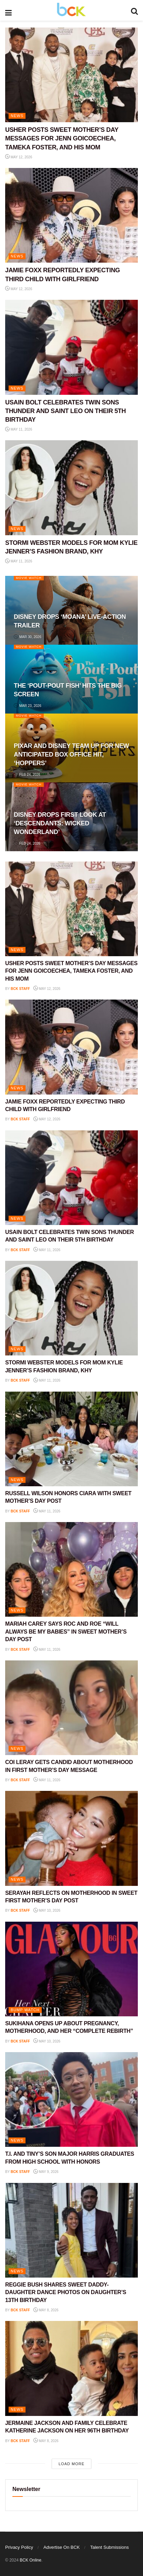 The width and height of the screenshot is (143, 2576). I want to click on Privacy Policy, so click(19, 2547).